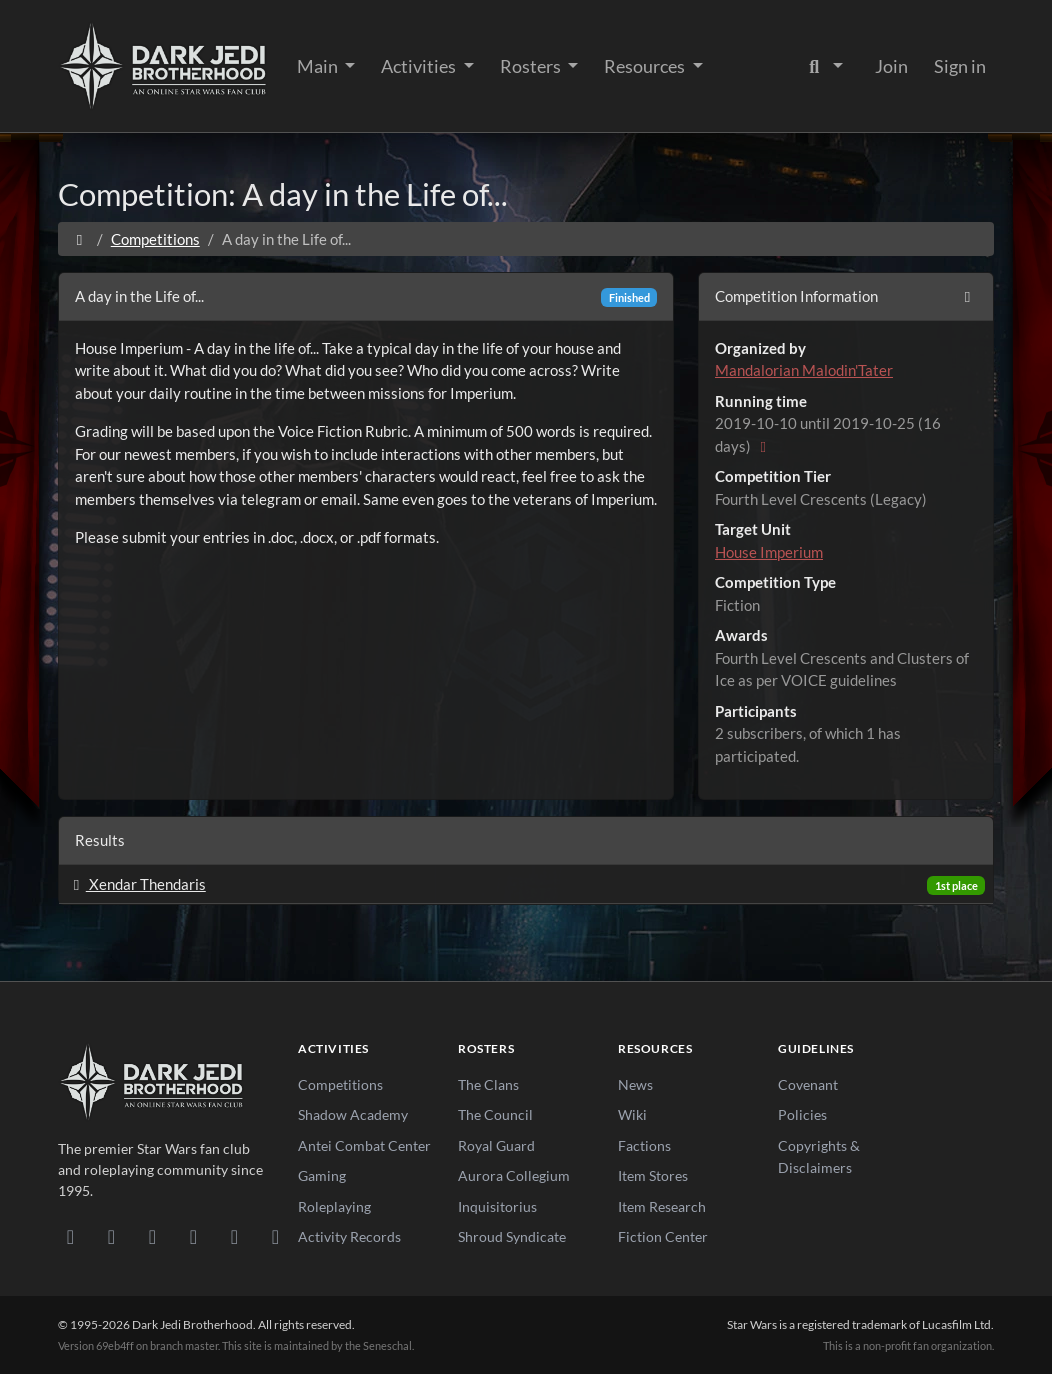 This screenshot has height=1374, width=1052. What do you see at coordinates (275, 1236) in the screenshot?
I see `[RSS Feed]` at bounding box center [275, 1236].